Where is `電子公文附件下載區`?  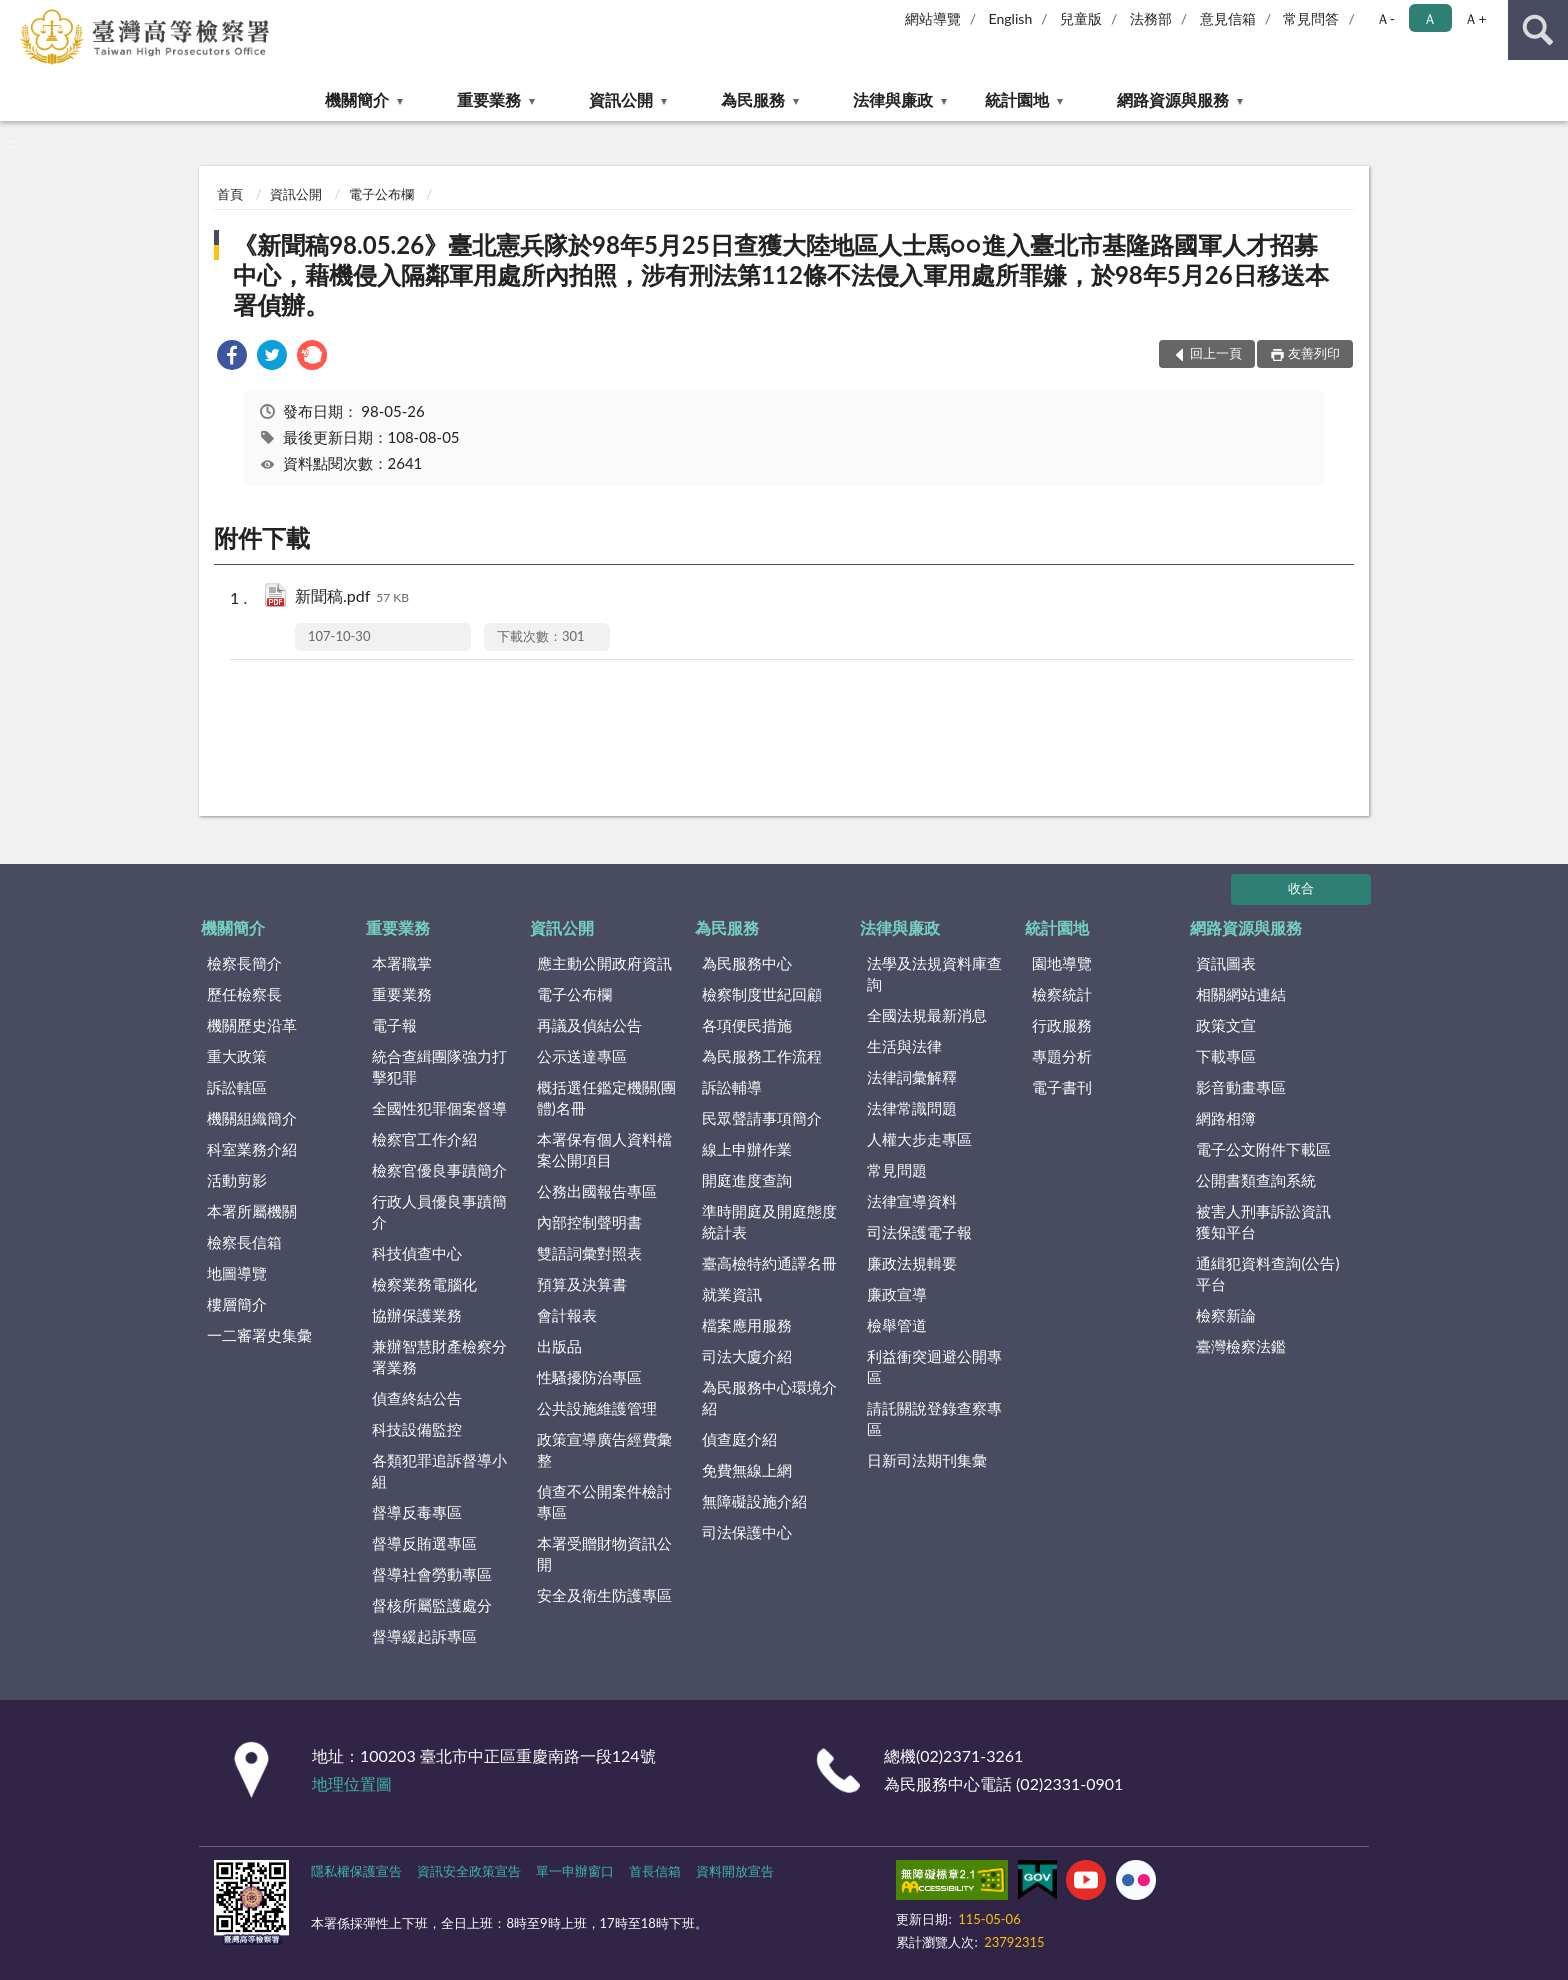
電子公文附件下載區 is located at coordinates (1263, 1149).